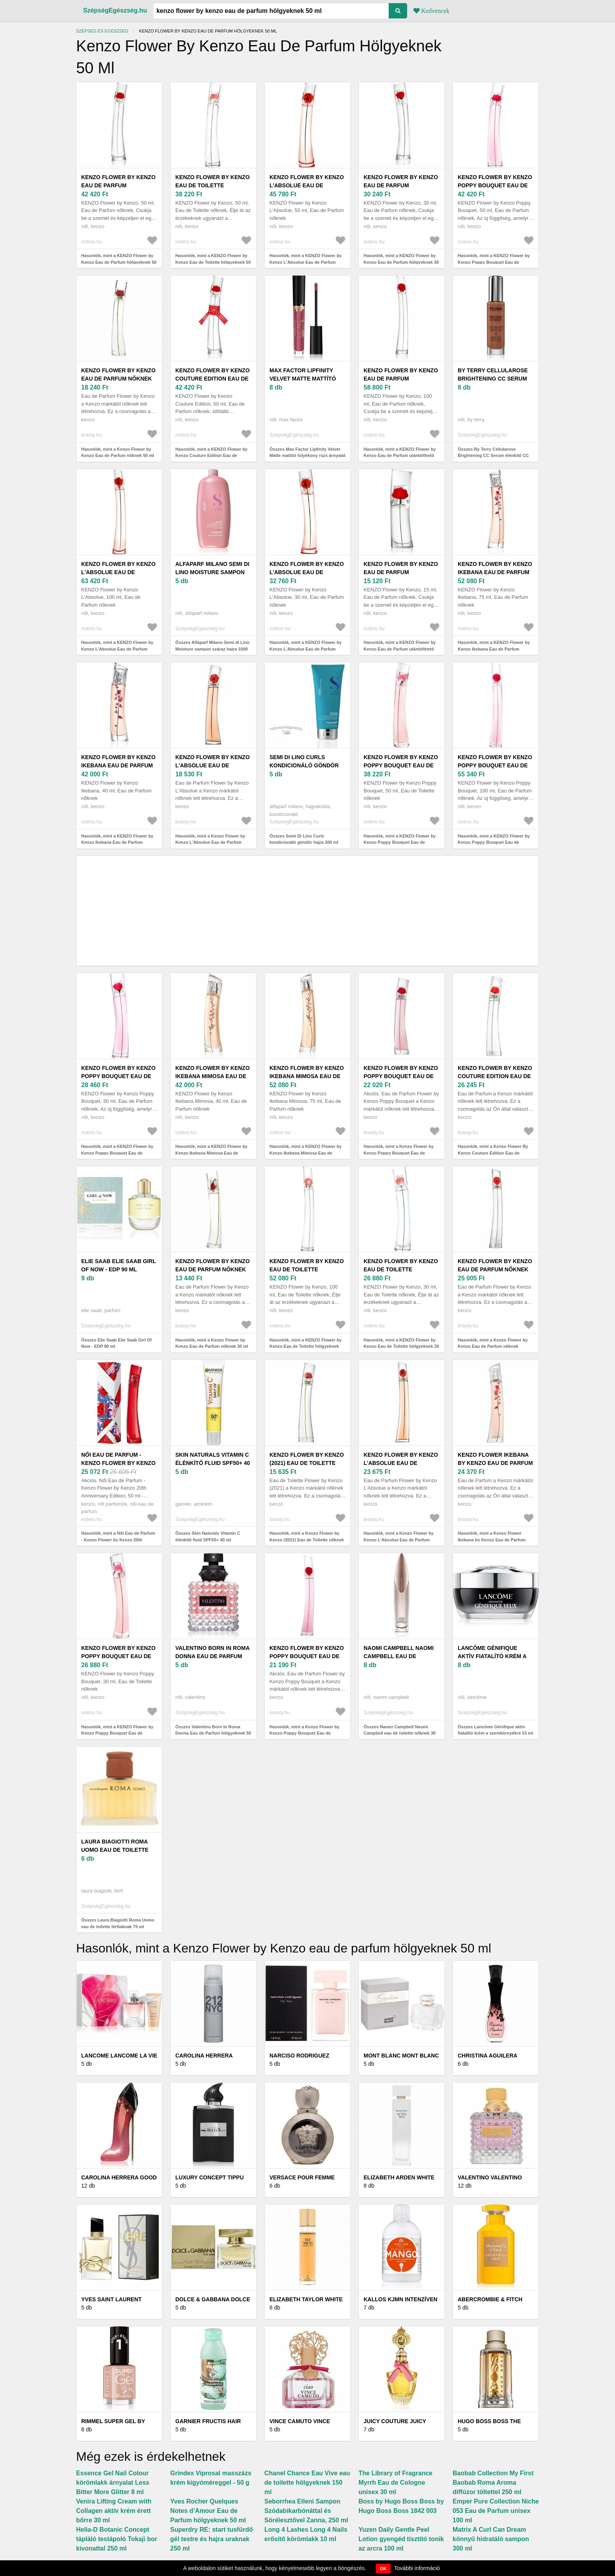  I want to click on Hasonlók, mint a KENZO Flower by Kenzo Poppy Bouquet Eau de Parfum hölgyeknek 30 ml, so click(117, 1153).